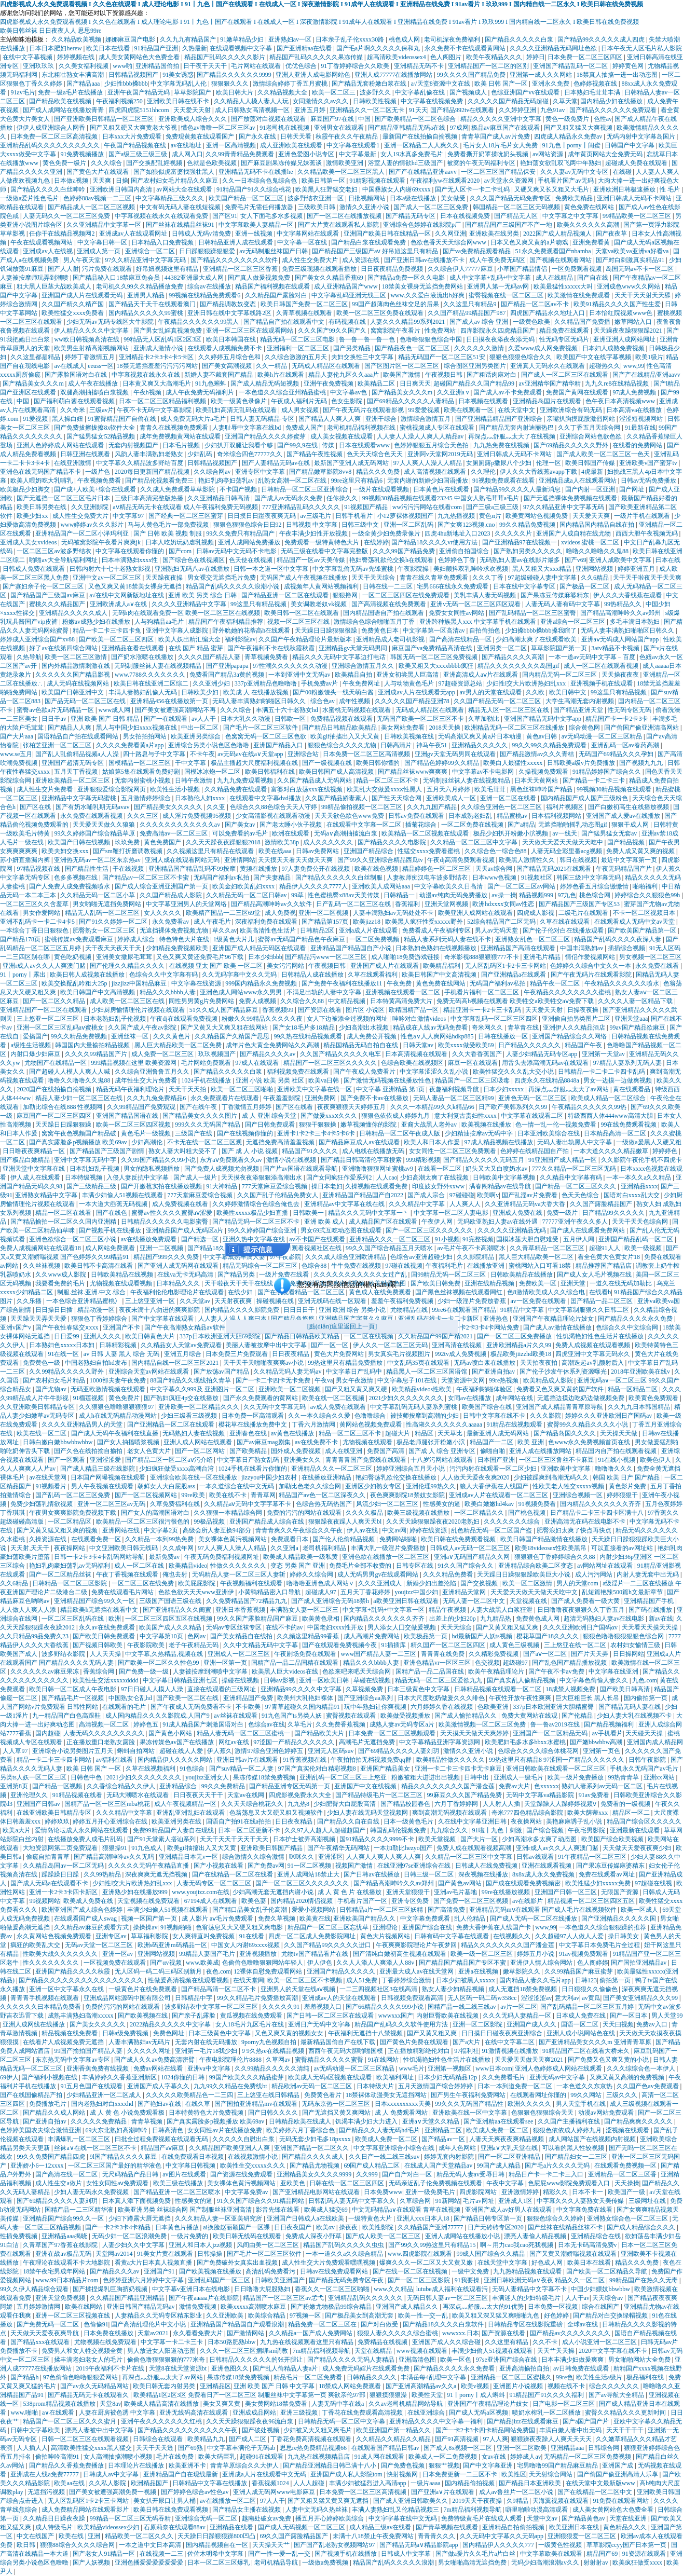  I want to click on lutube成人福利在线观看污, so click(452, 2289).